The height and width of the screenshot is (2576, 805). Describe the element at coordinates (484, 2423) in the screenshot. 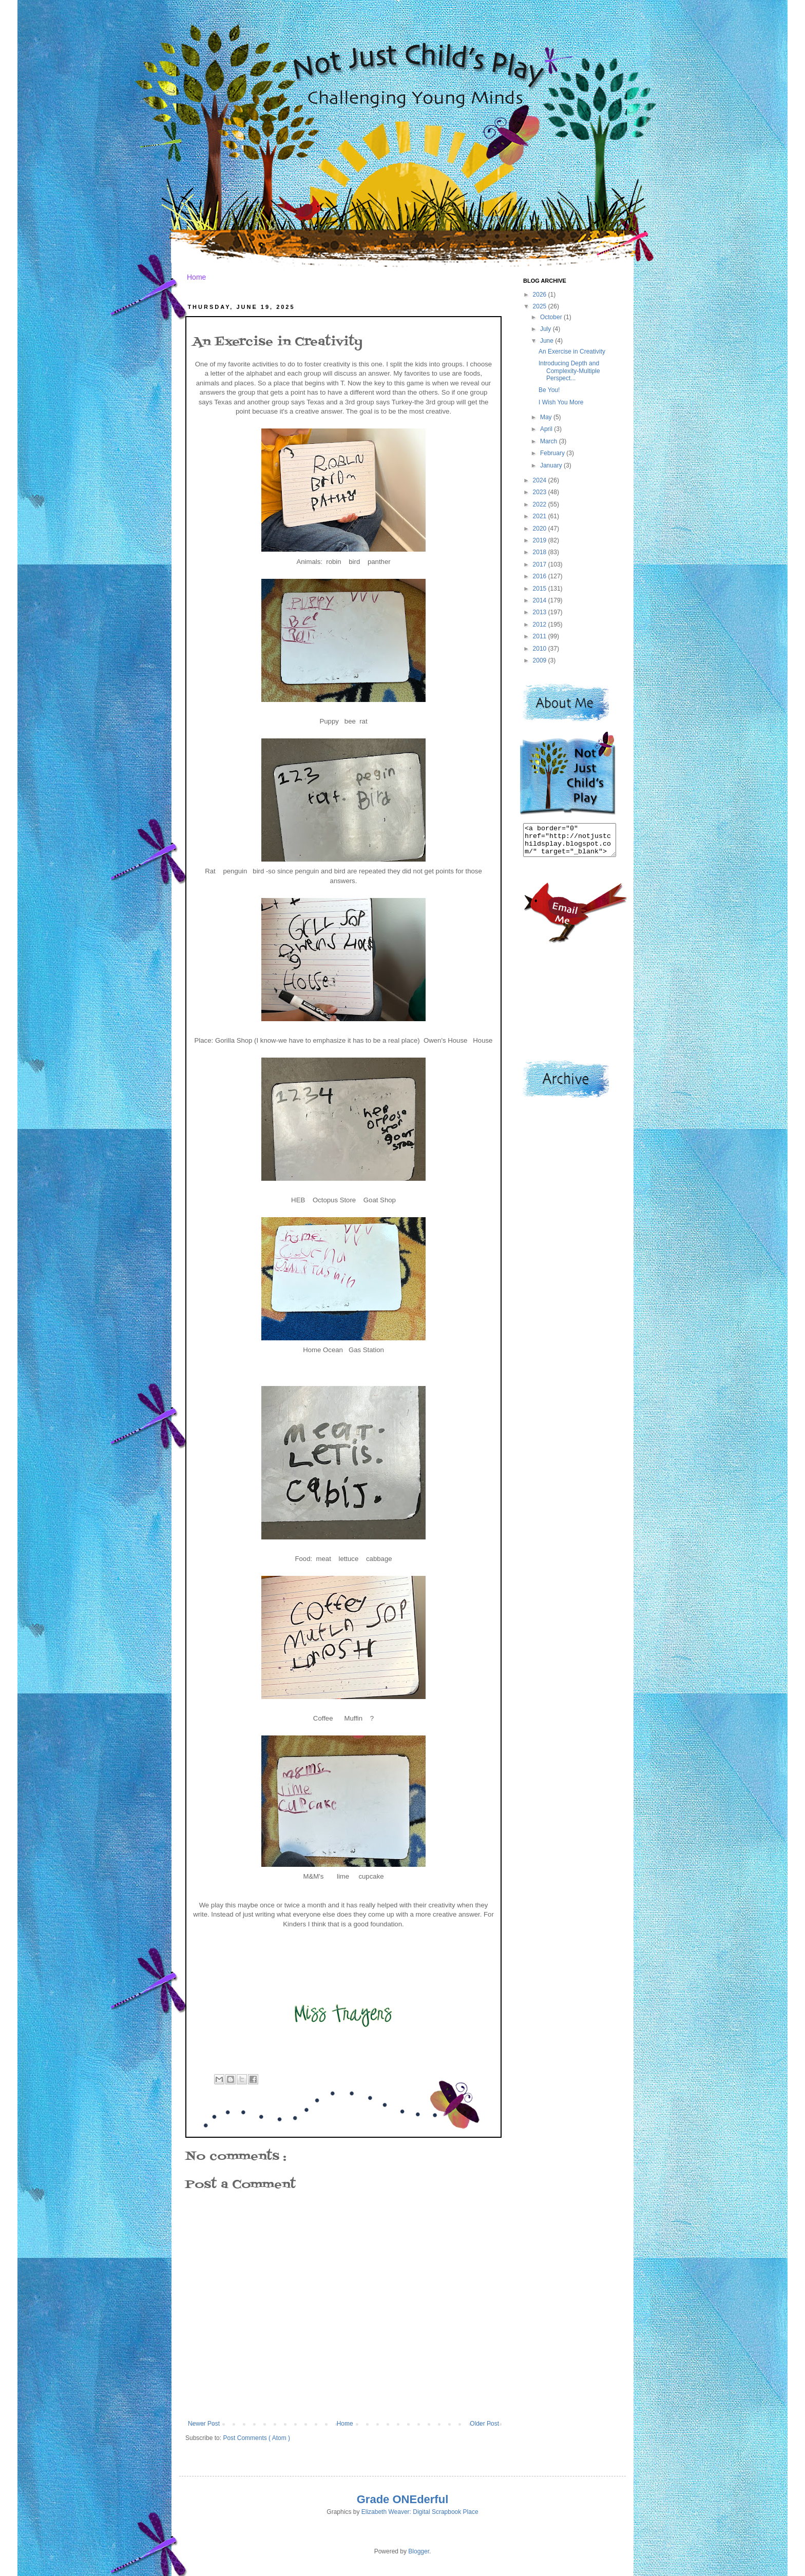

I see `Older Post` at that location.